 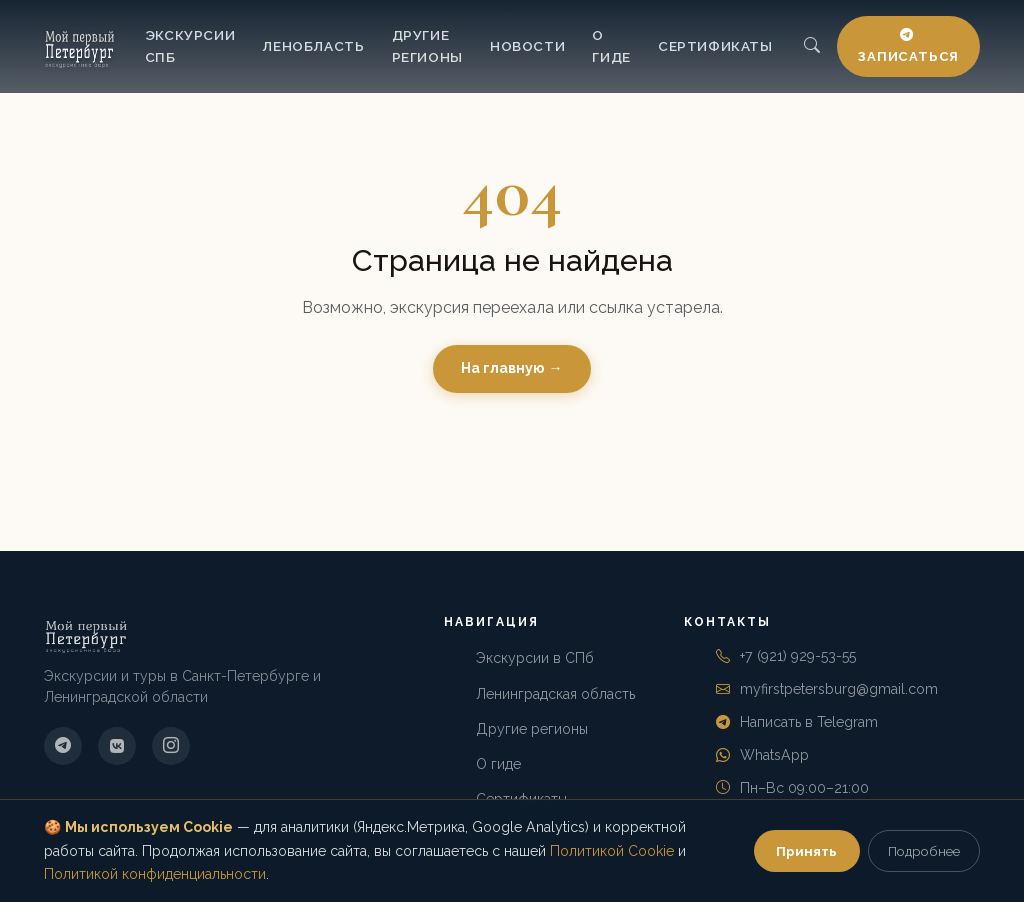 What do you see at coordinates (924, 851) in the screenshot?
I see `Подробнее` at bounding box center [924, 851].